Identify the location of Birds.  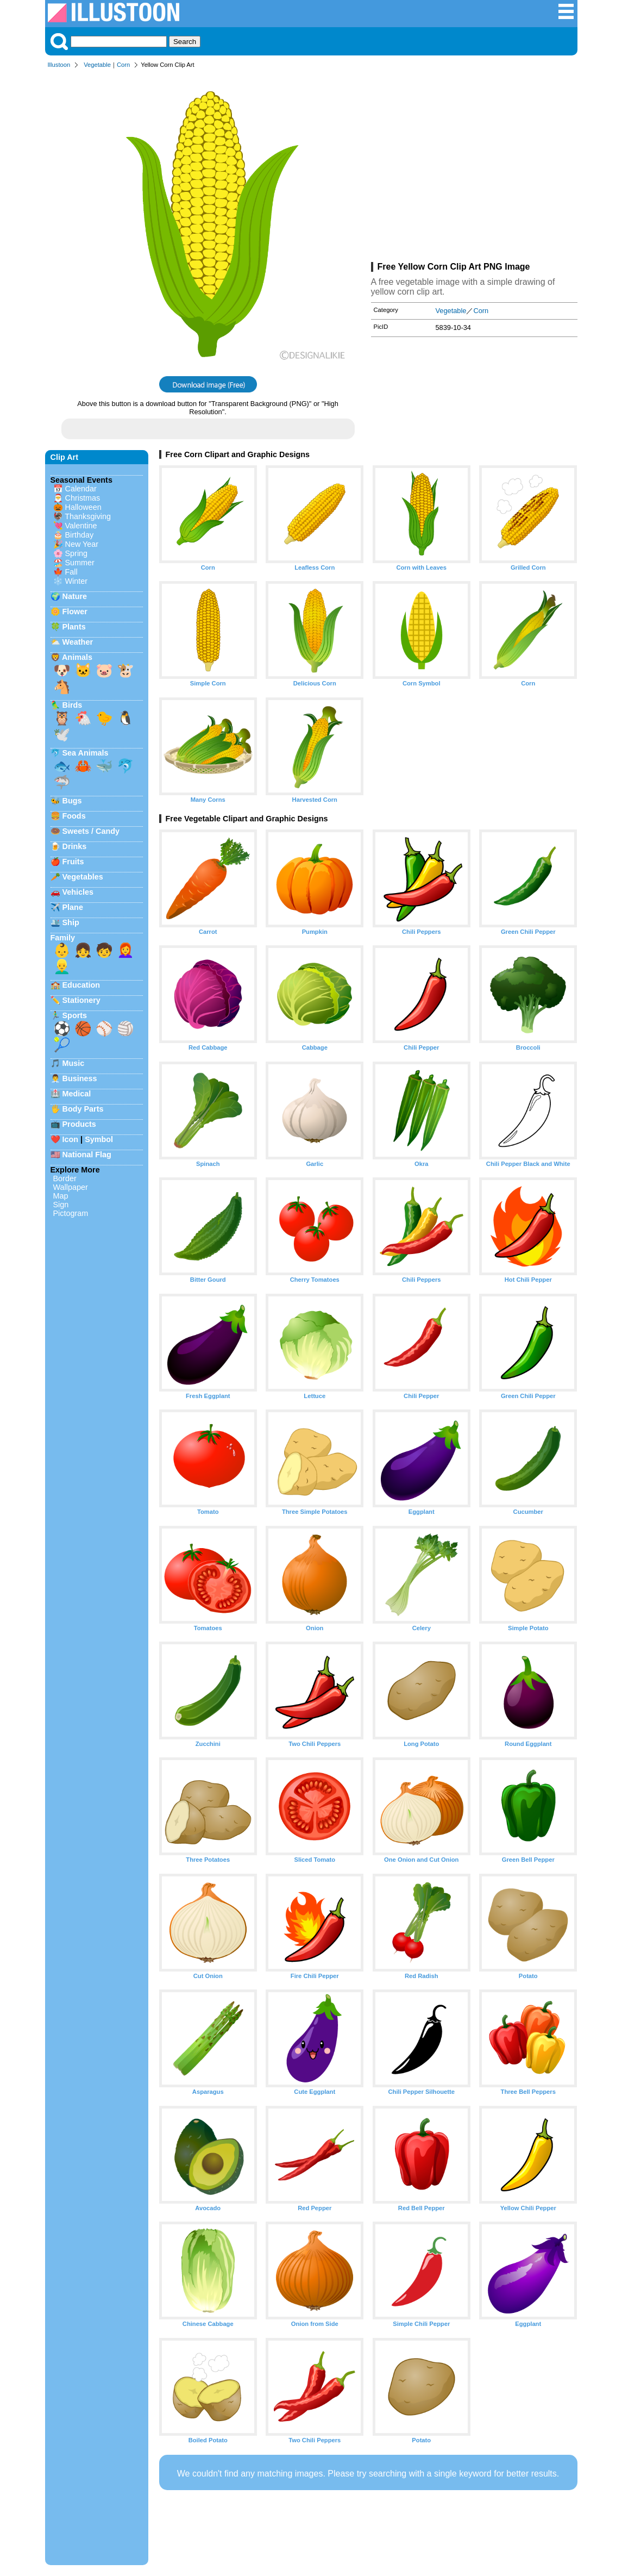
(72, 705).